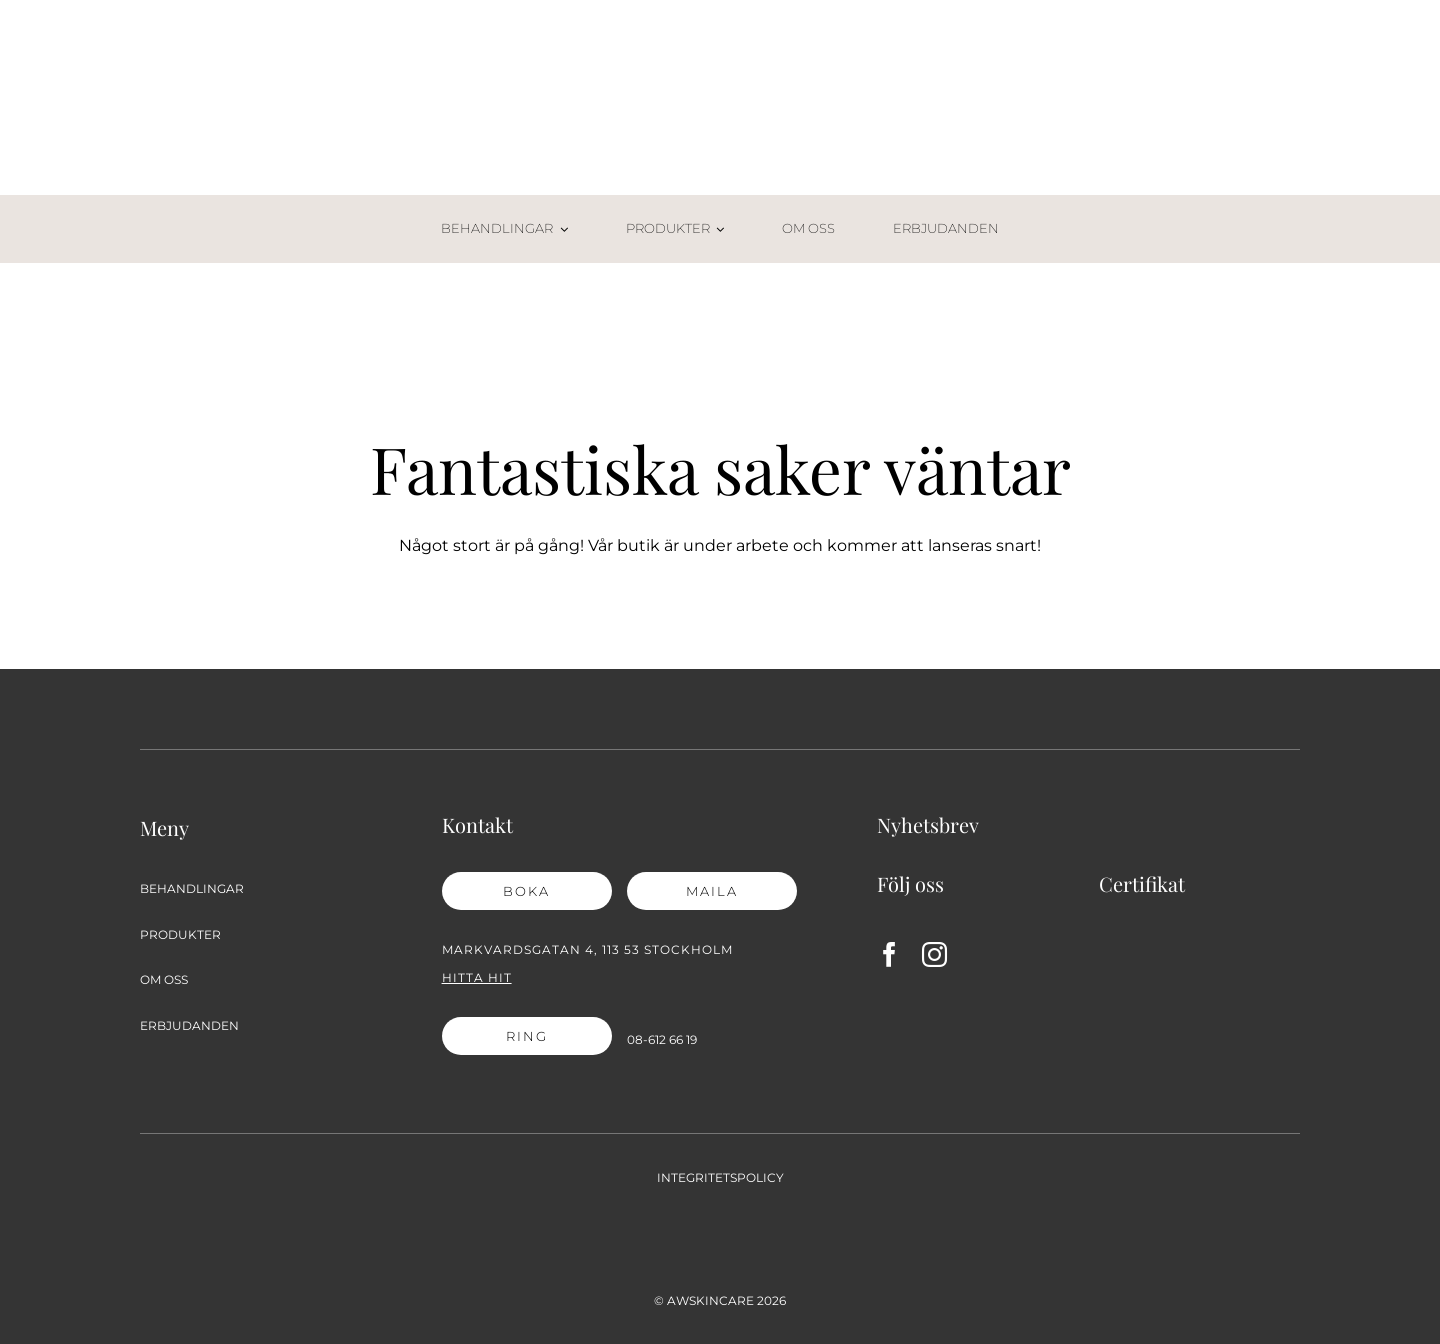 This screenshot has height=1344, width=1440. I want to click on ERBJUDANDEN, so click(189, 1025).